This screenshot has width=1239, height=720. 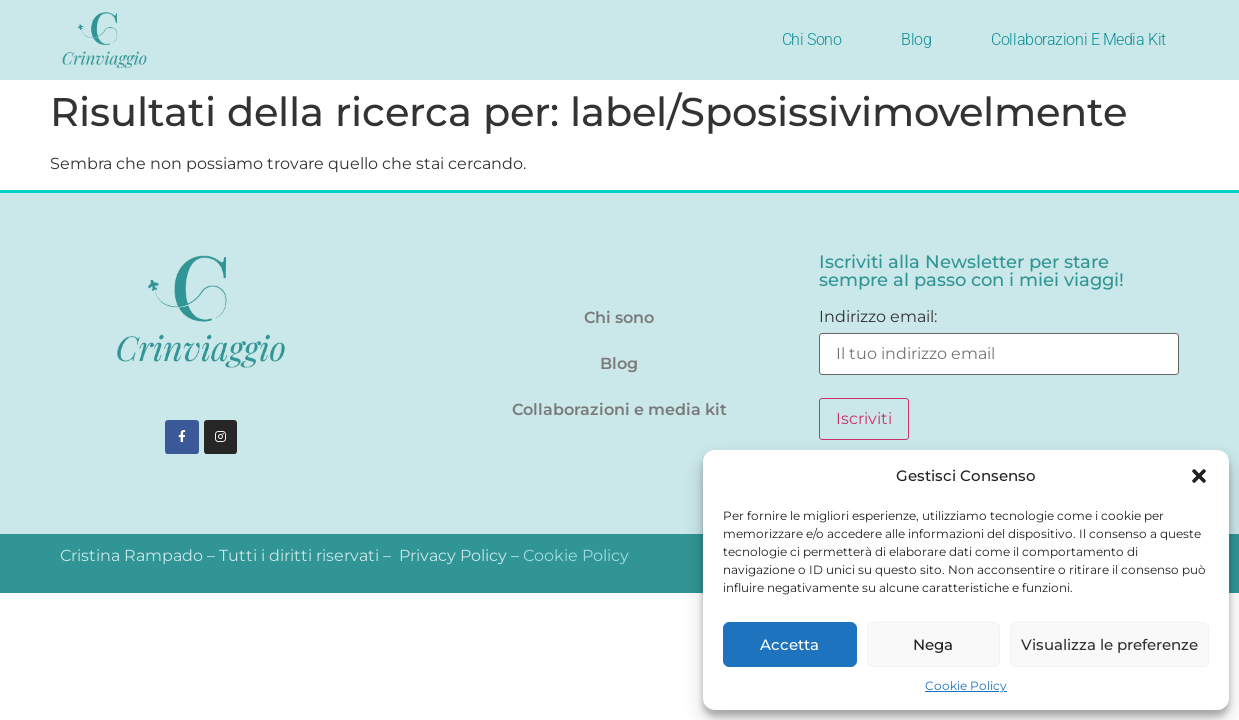 What do you see at coordinates (916, 39) in the screenshot?
I see `Blog` at bounding box center [916, 39].